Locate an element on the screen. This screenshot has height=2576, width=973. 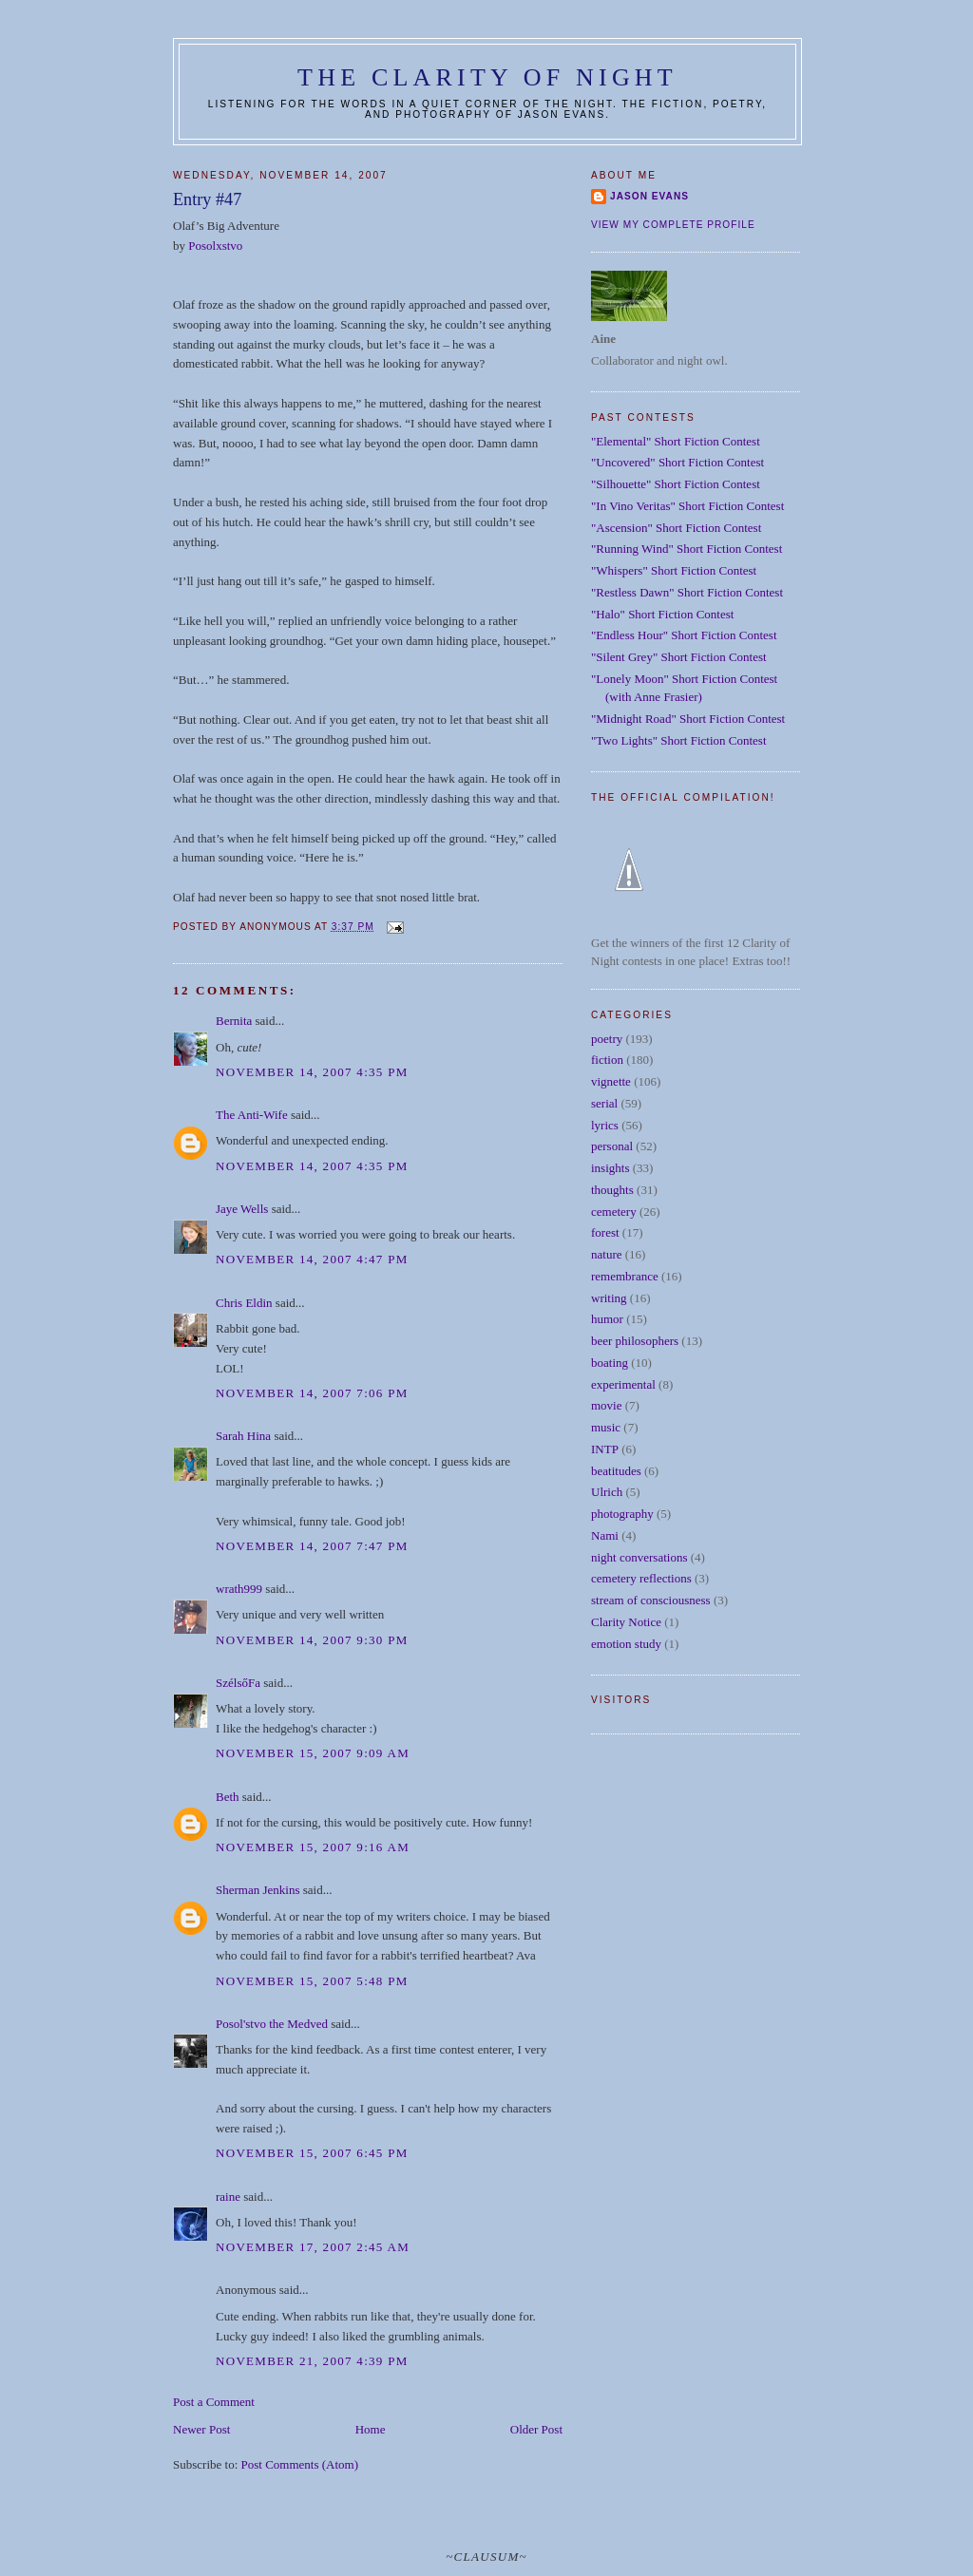
Sarah Hina is located at coordinates (243, 1436).